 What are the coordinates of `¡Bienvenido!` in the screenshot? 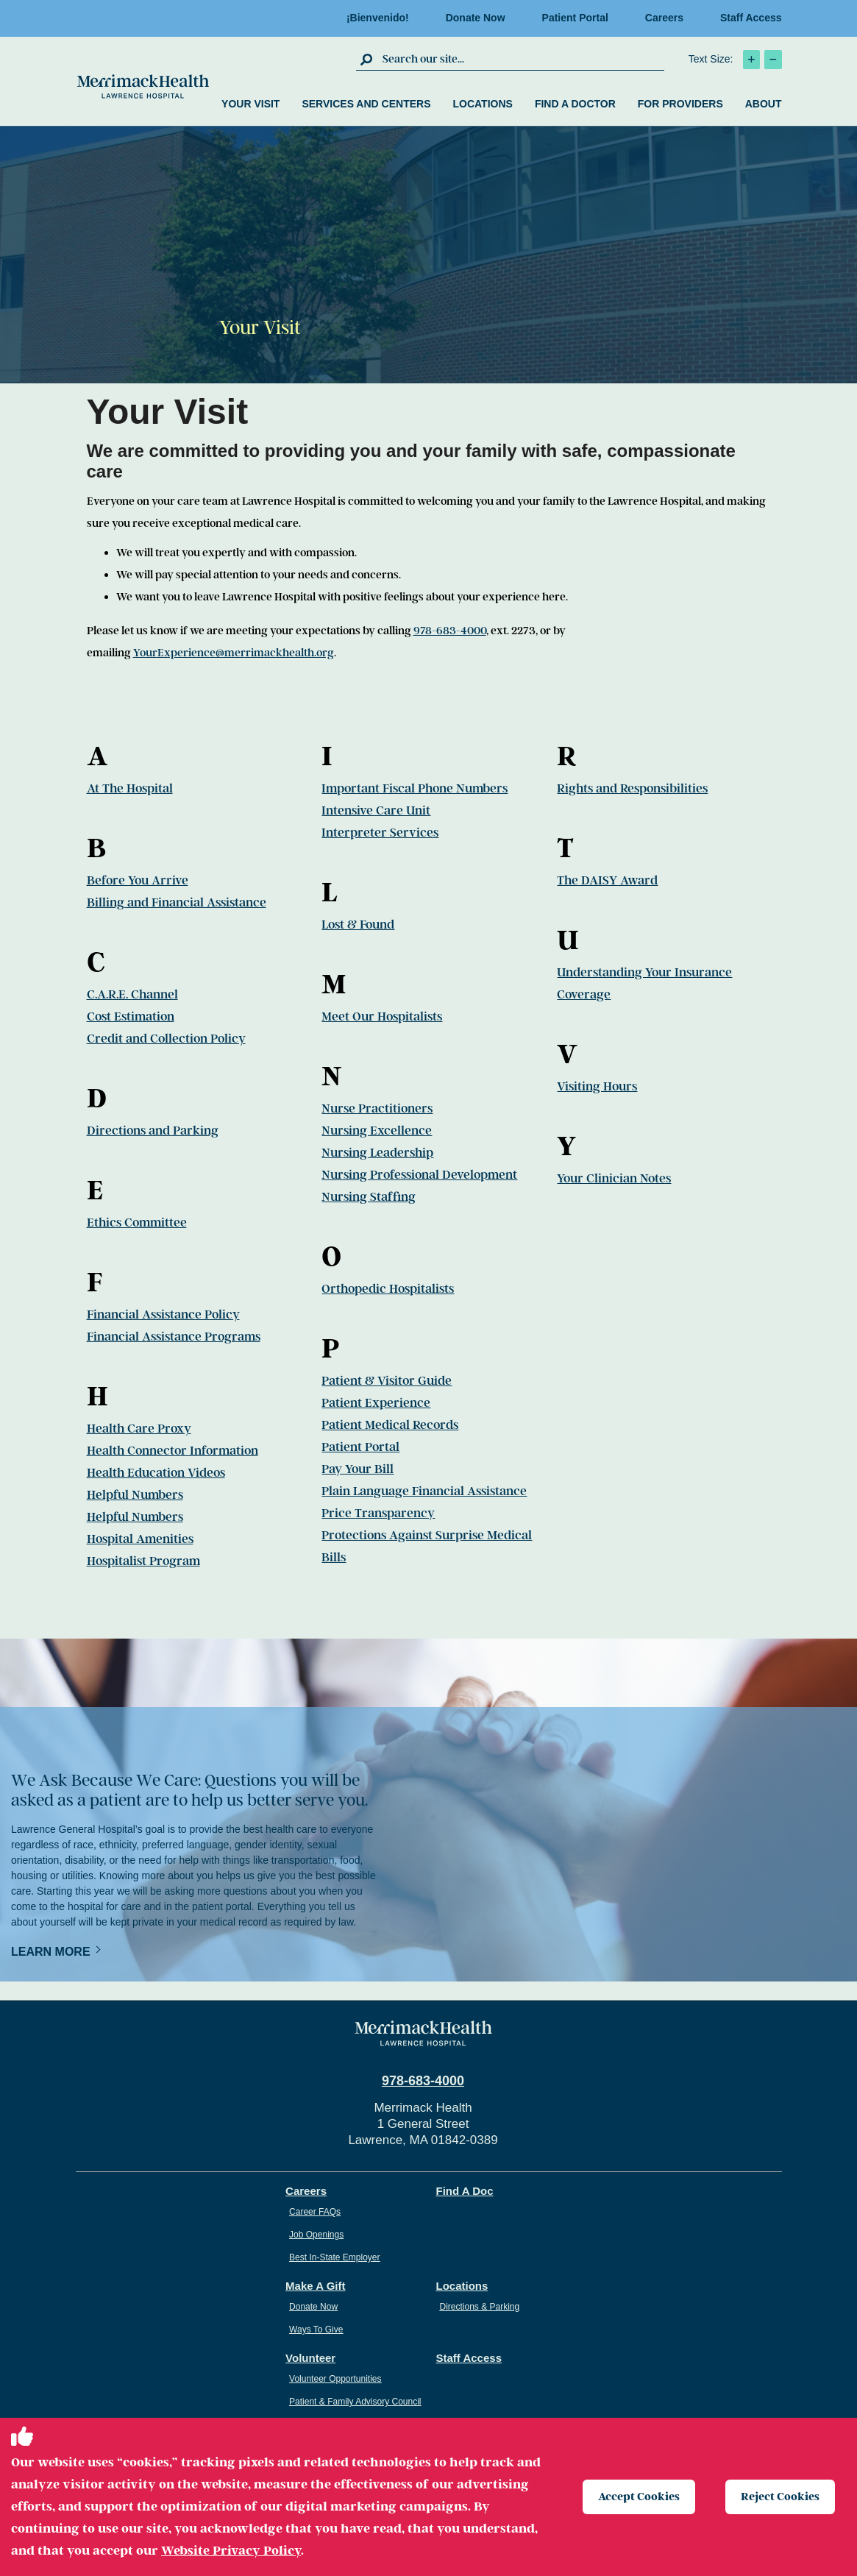 It's located at (377, 18).